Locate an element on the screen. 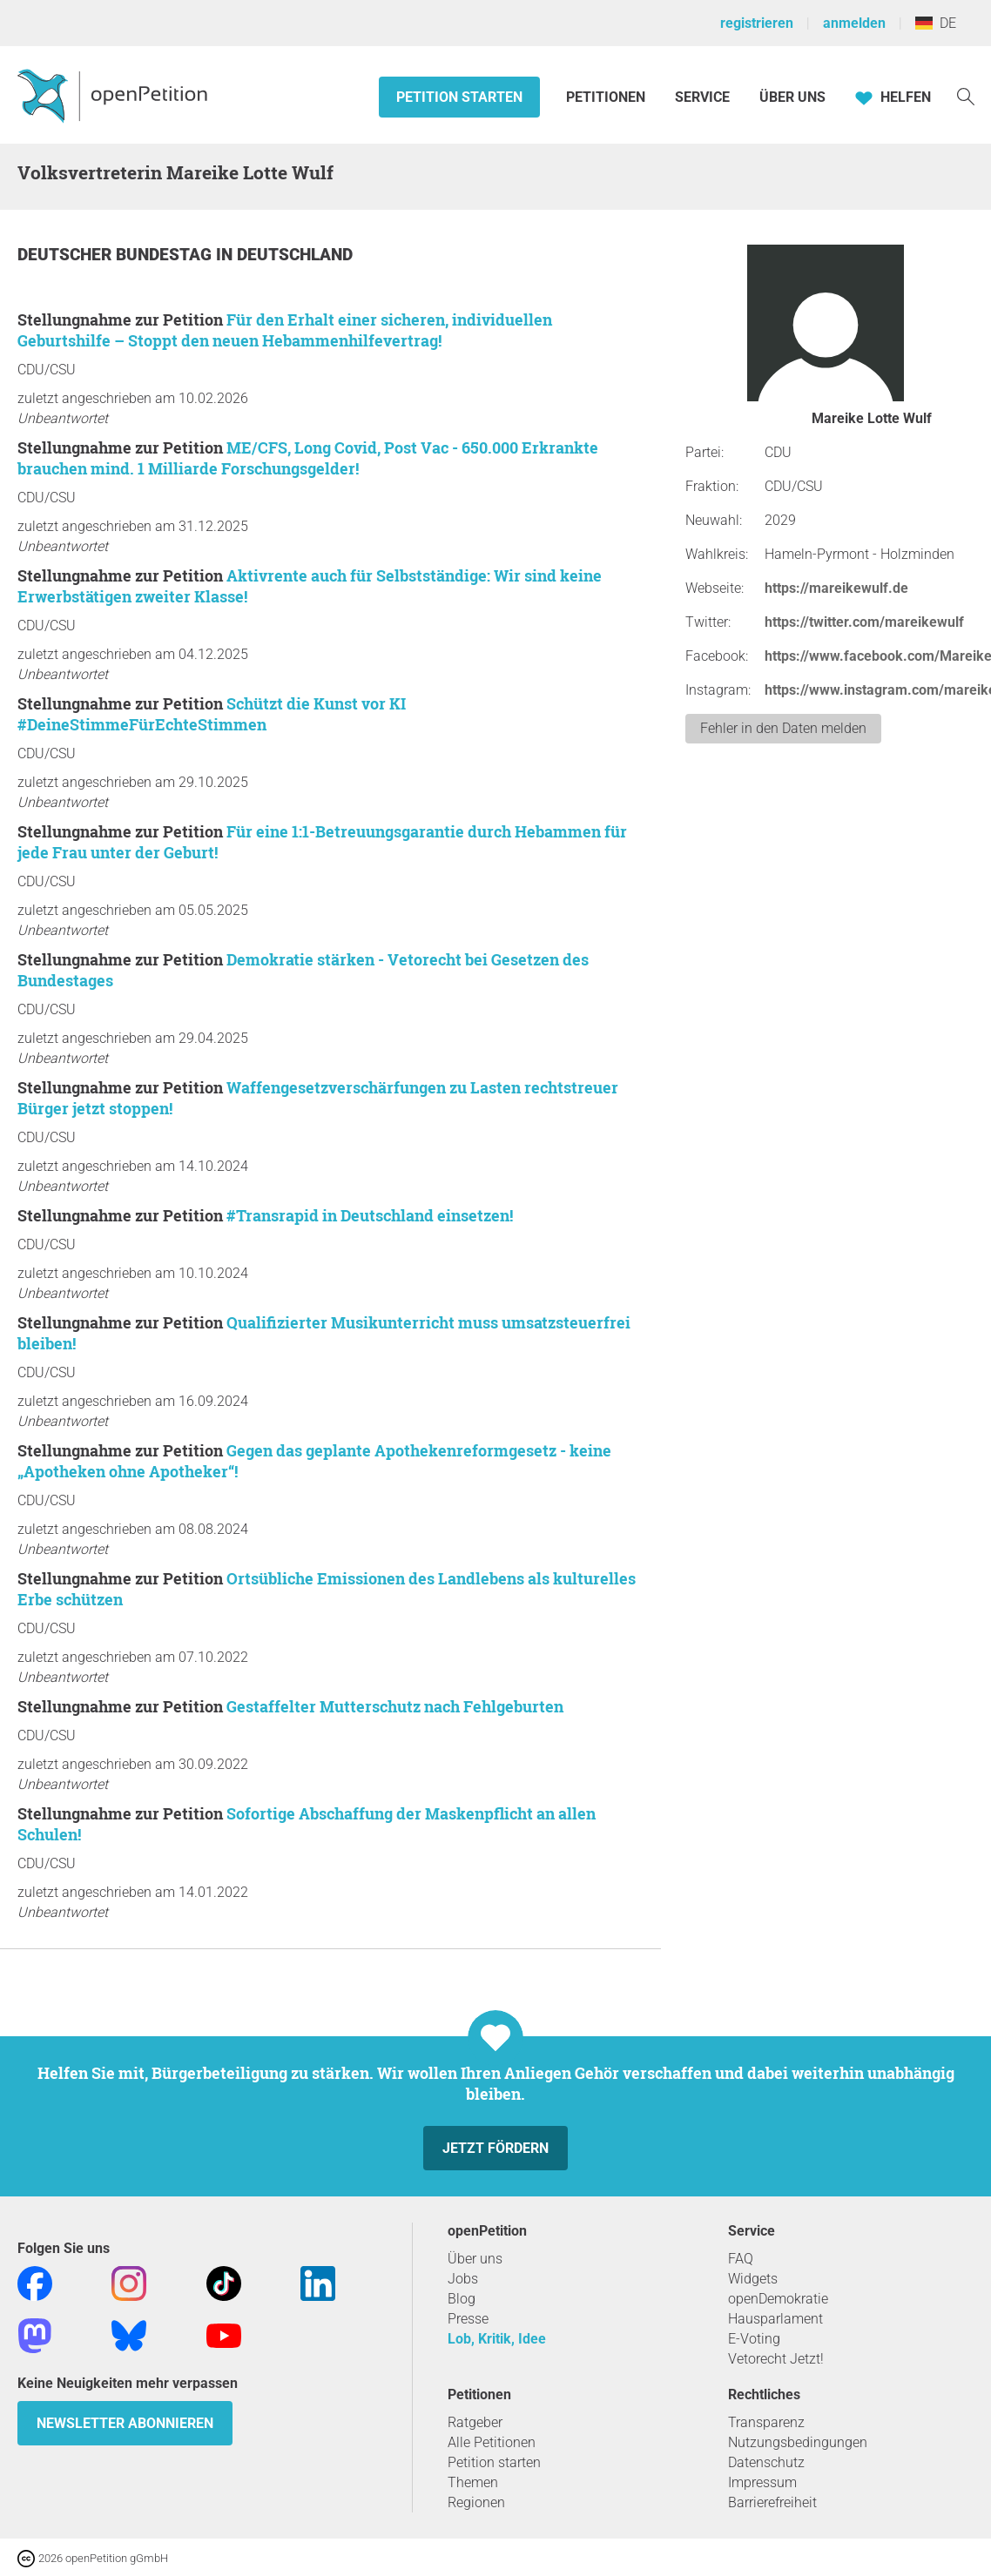  Gestaffelter Mutterschutz nach Fehlgeburten is located at coordinates (394, 1706).